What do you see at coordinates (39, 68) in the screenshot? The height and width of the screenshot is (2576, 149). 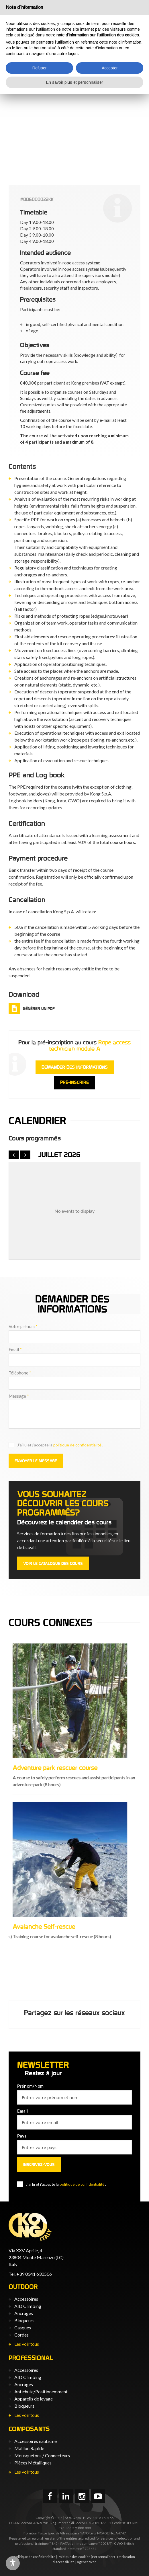 I see `Refuser` at bounding box center [39, 68].